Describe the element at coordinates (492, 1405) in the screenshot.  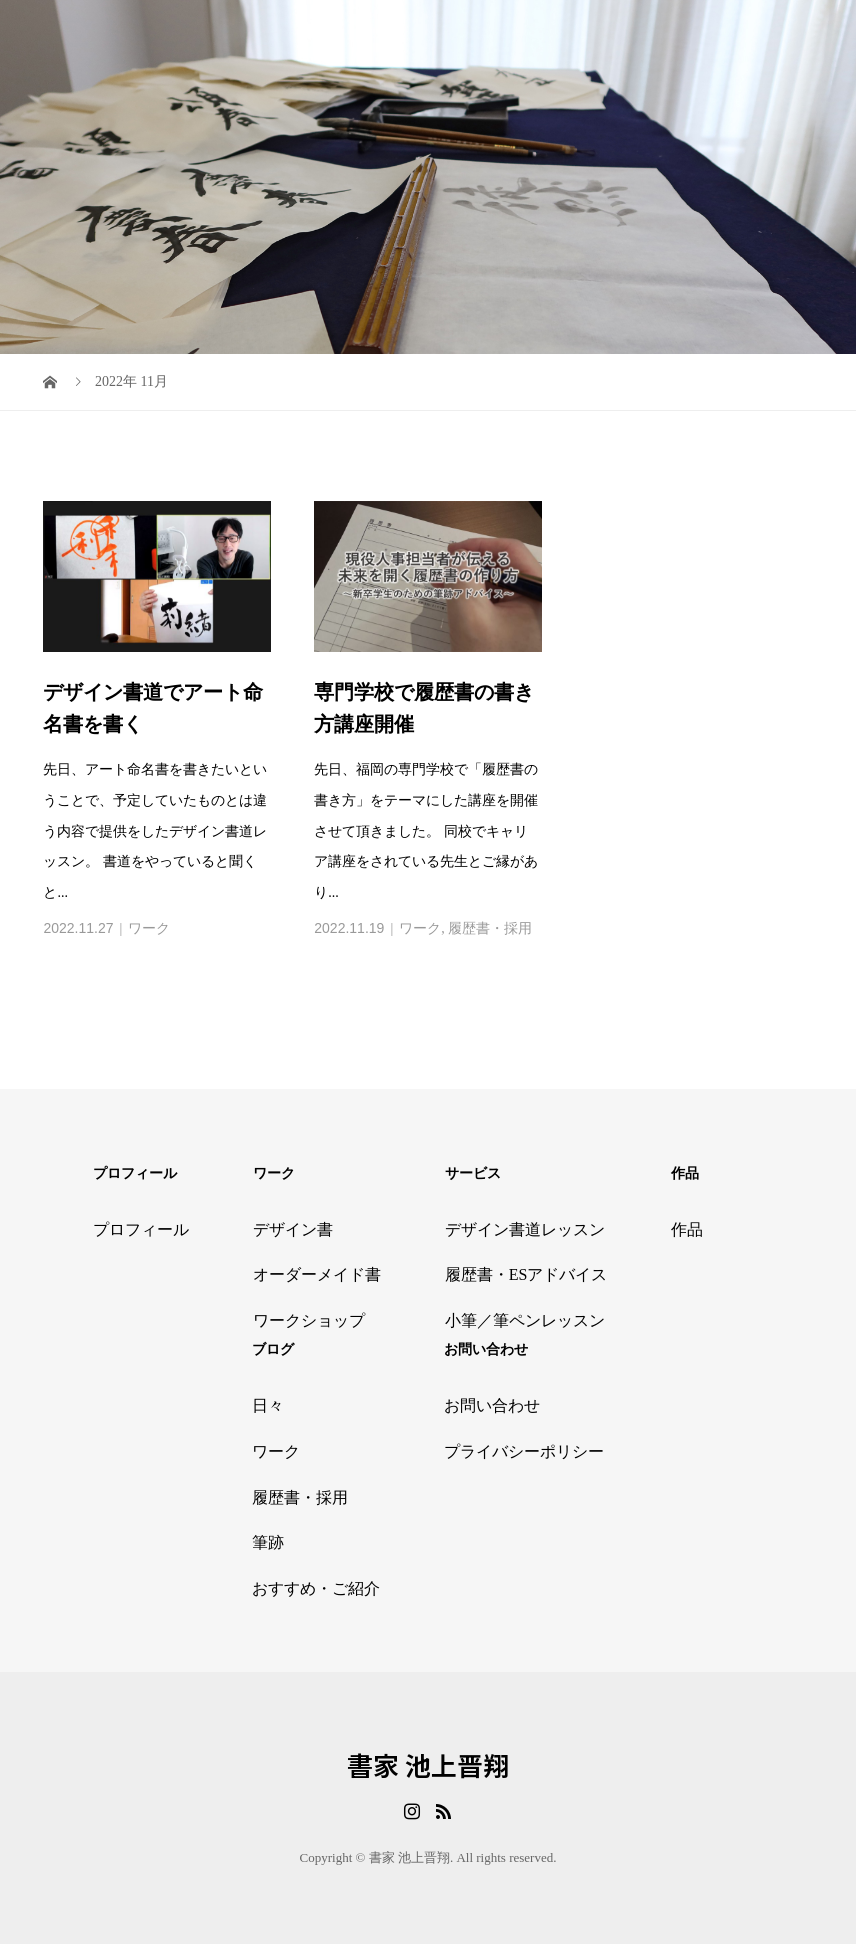
I see `お問い合わせ` at that location.